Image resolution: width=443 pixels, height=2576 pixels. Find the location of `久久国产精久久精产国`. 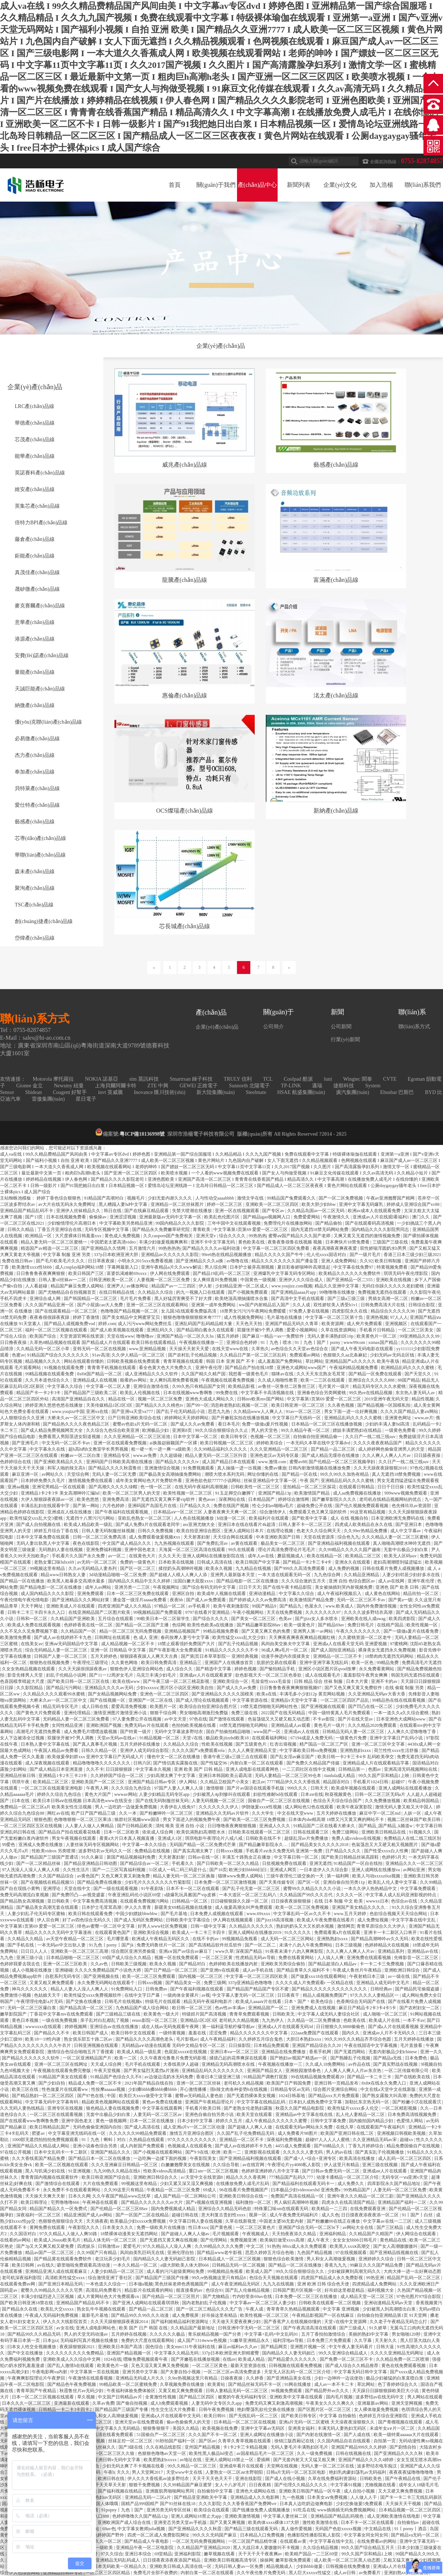

久久国产精久久精产国 is located at coordinates (204, 1373).